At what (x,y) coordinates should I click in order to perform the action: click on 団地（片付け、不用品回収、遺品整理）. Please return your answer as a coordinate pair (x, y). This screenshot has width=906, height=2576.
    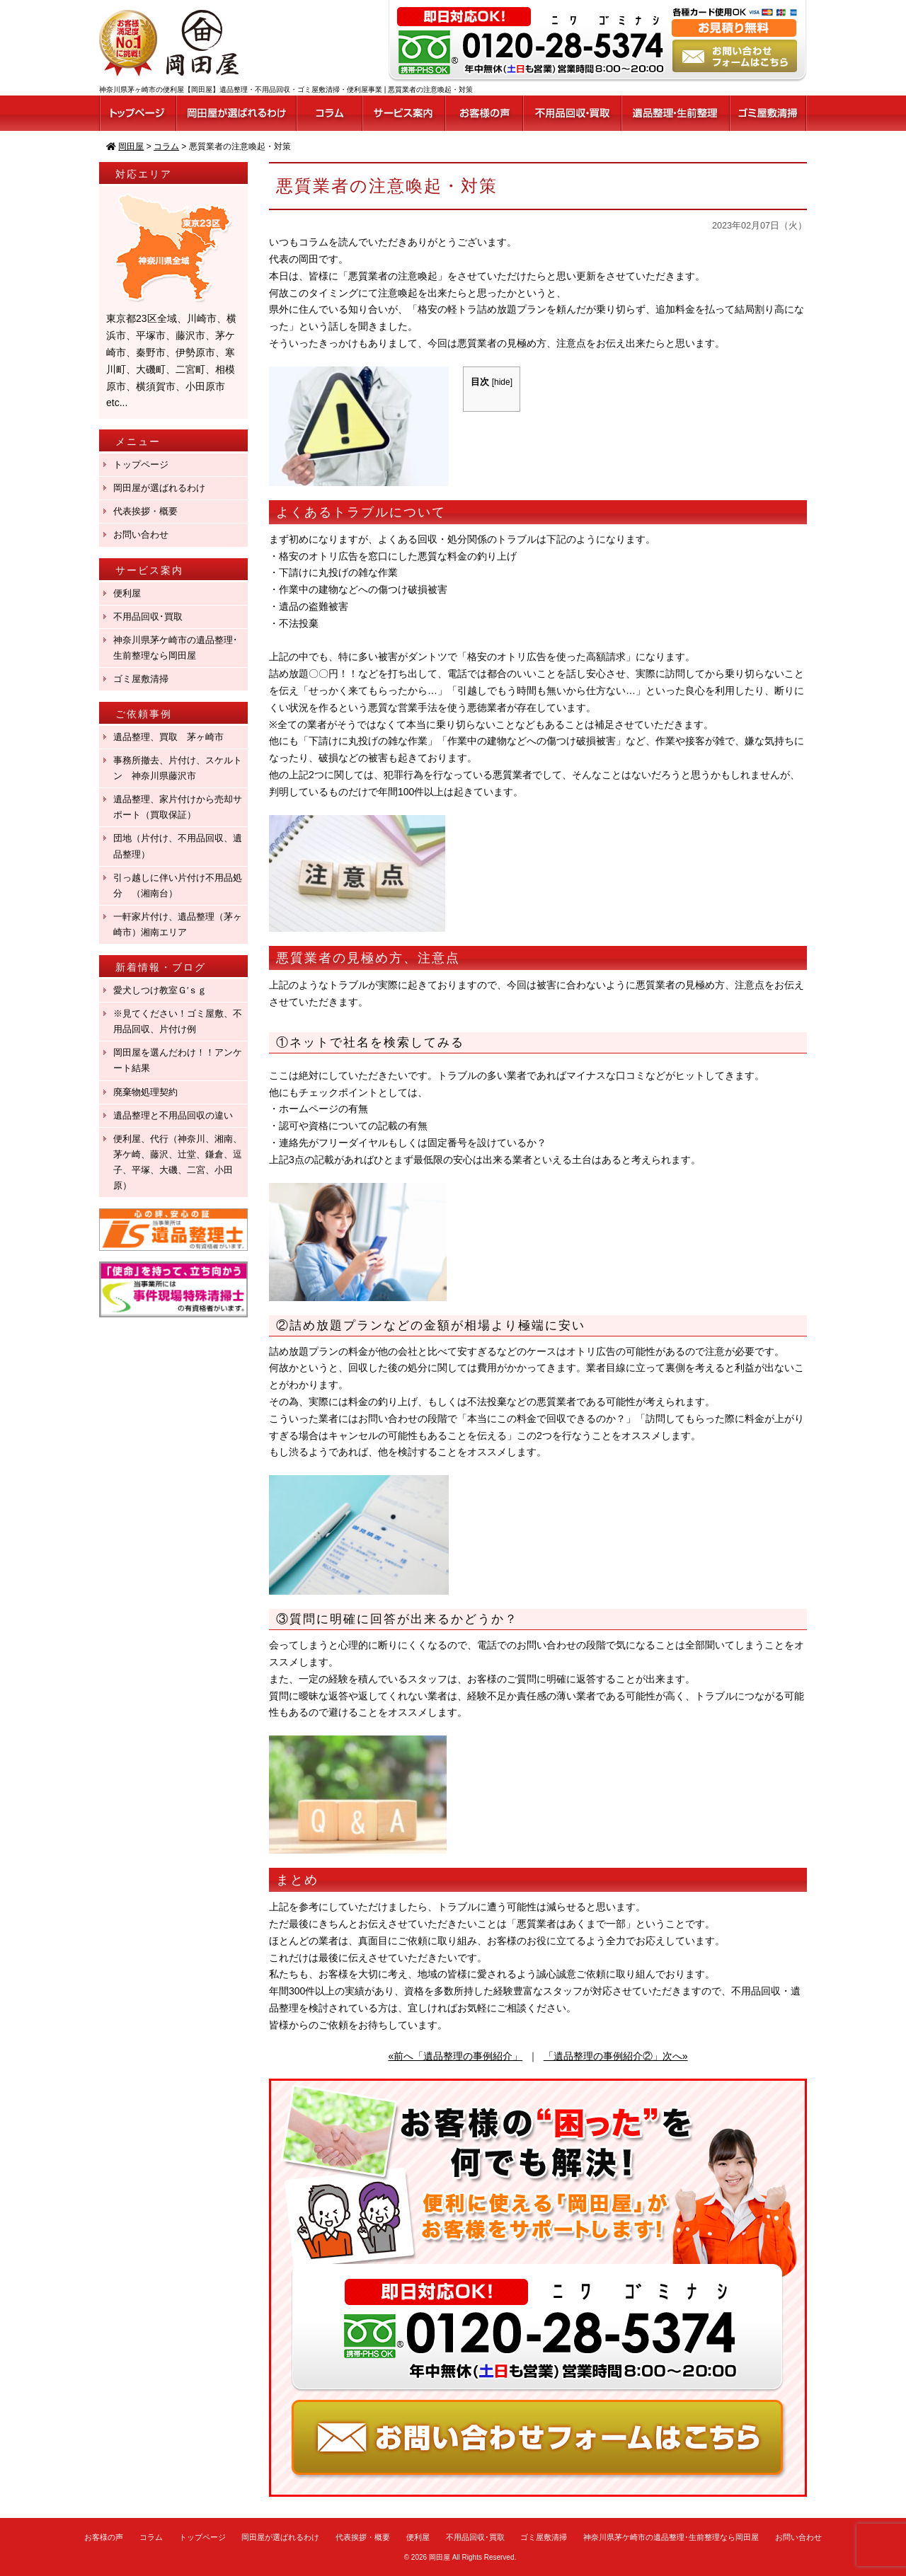
    Looking at the image, I should click on (177, 846).